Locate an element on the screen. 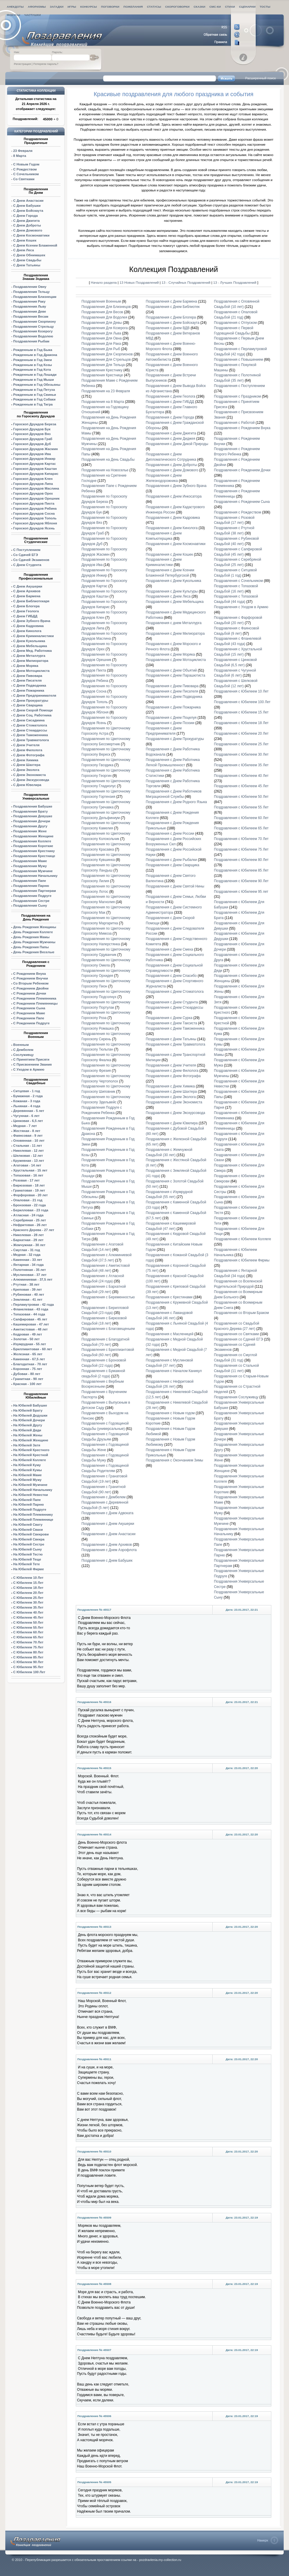  Полотняная - 35 лет is located at coordinates (29, 1269).